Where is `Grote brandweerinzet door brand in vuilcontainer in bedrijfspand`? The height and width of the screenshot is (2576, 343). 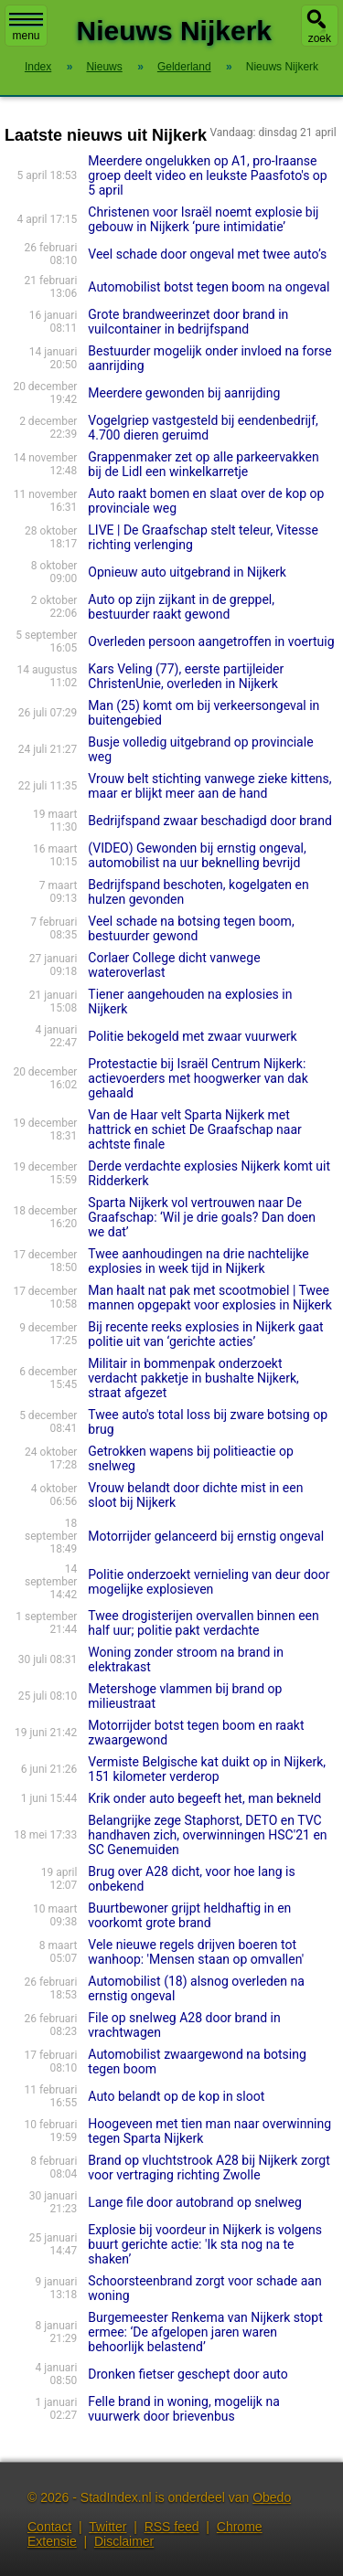
Grote brandweerinzet door brand in vuilcontainer in bedrijfspand is located at coordinates (188, 321).